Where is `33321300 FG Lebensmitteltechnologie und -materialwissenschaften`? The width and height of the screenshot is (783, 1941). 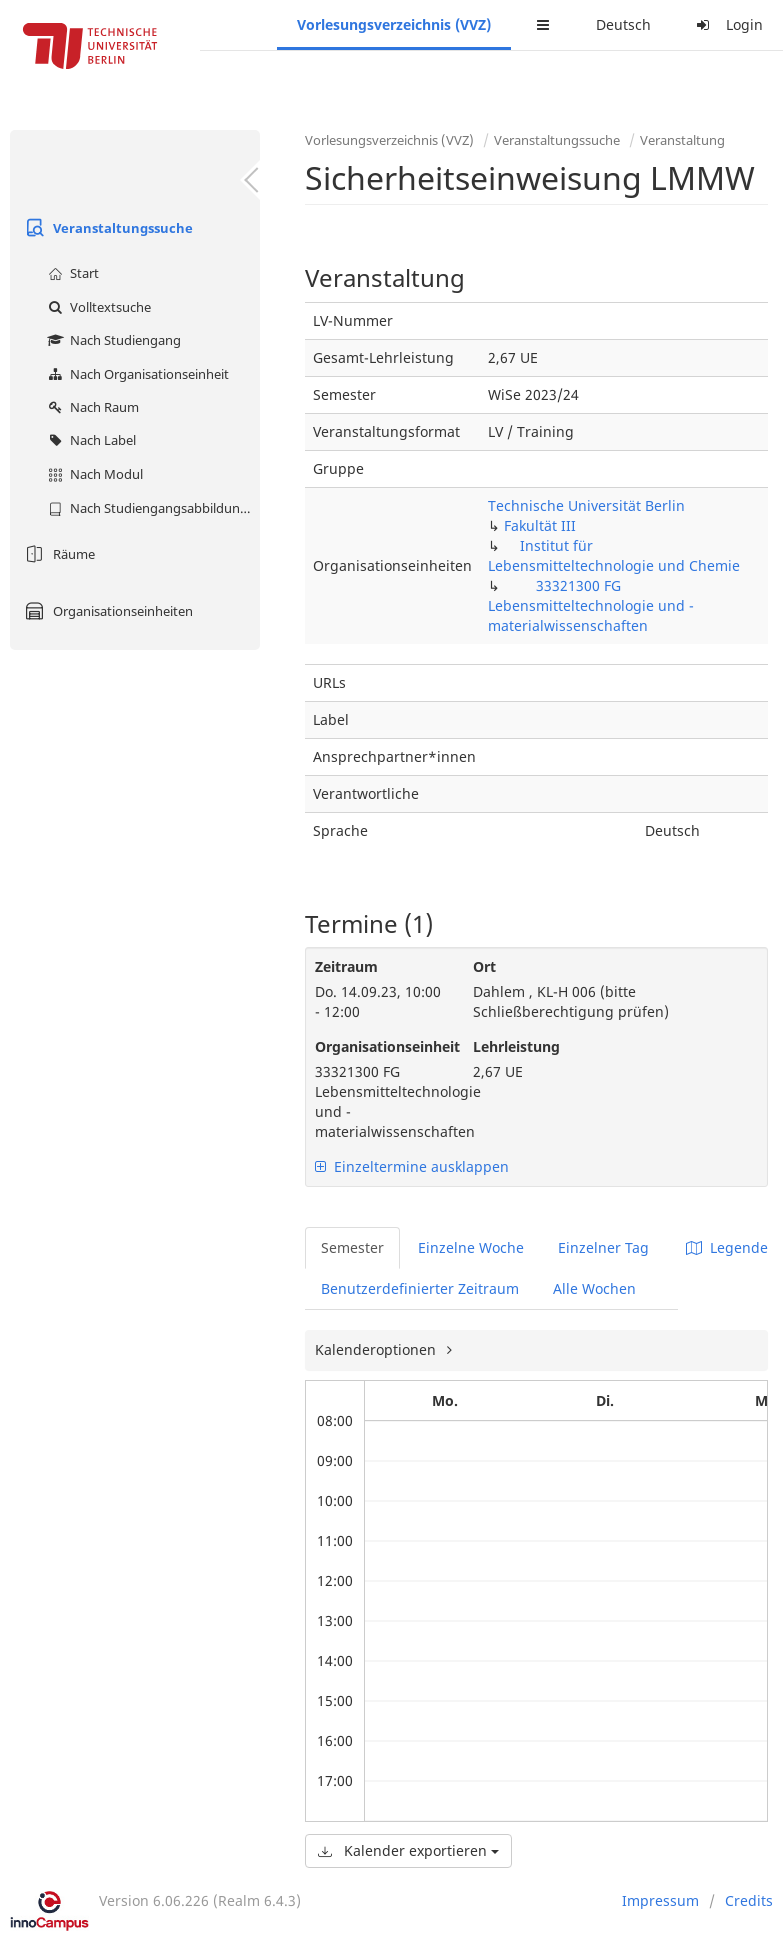
33321300 FG Lebensmitteltechnologie und -materialwissenschaften is located at coordinates (591, 605).